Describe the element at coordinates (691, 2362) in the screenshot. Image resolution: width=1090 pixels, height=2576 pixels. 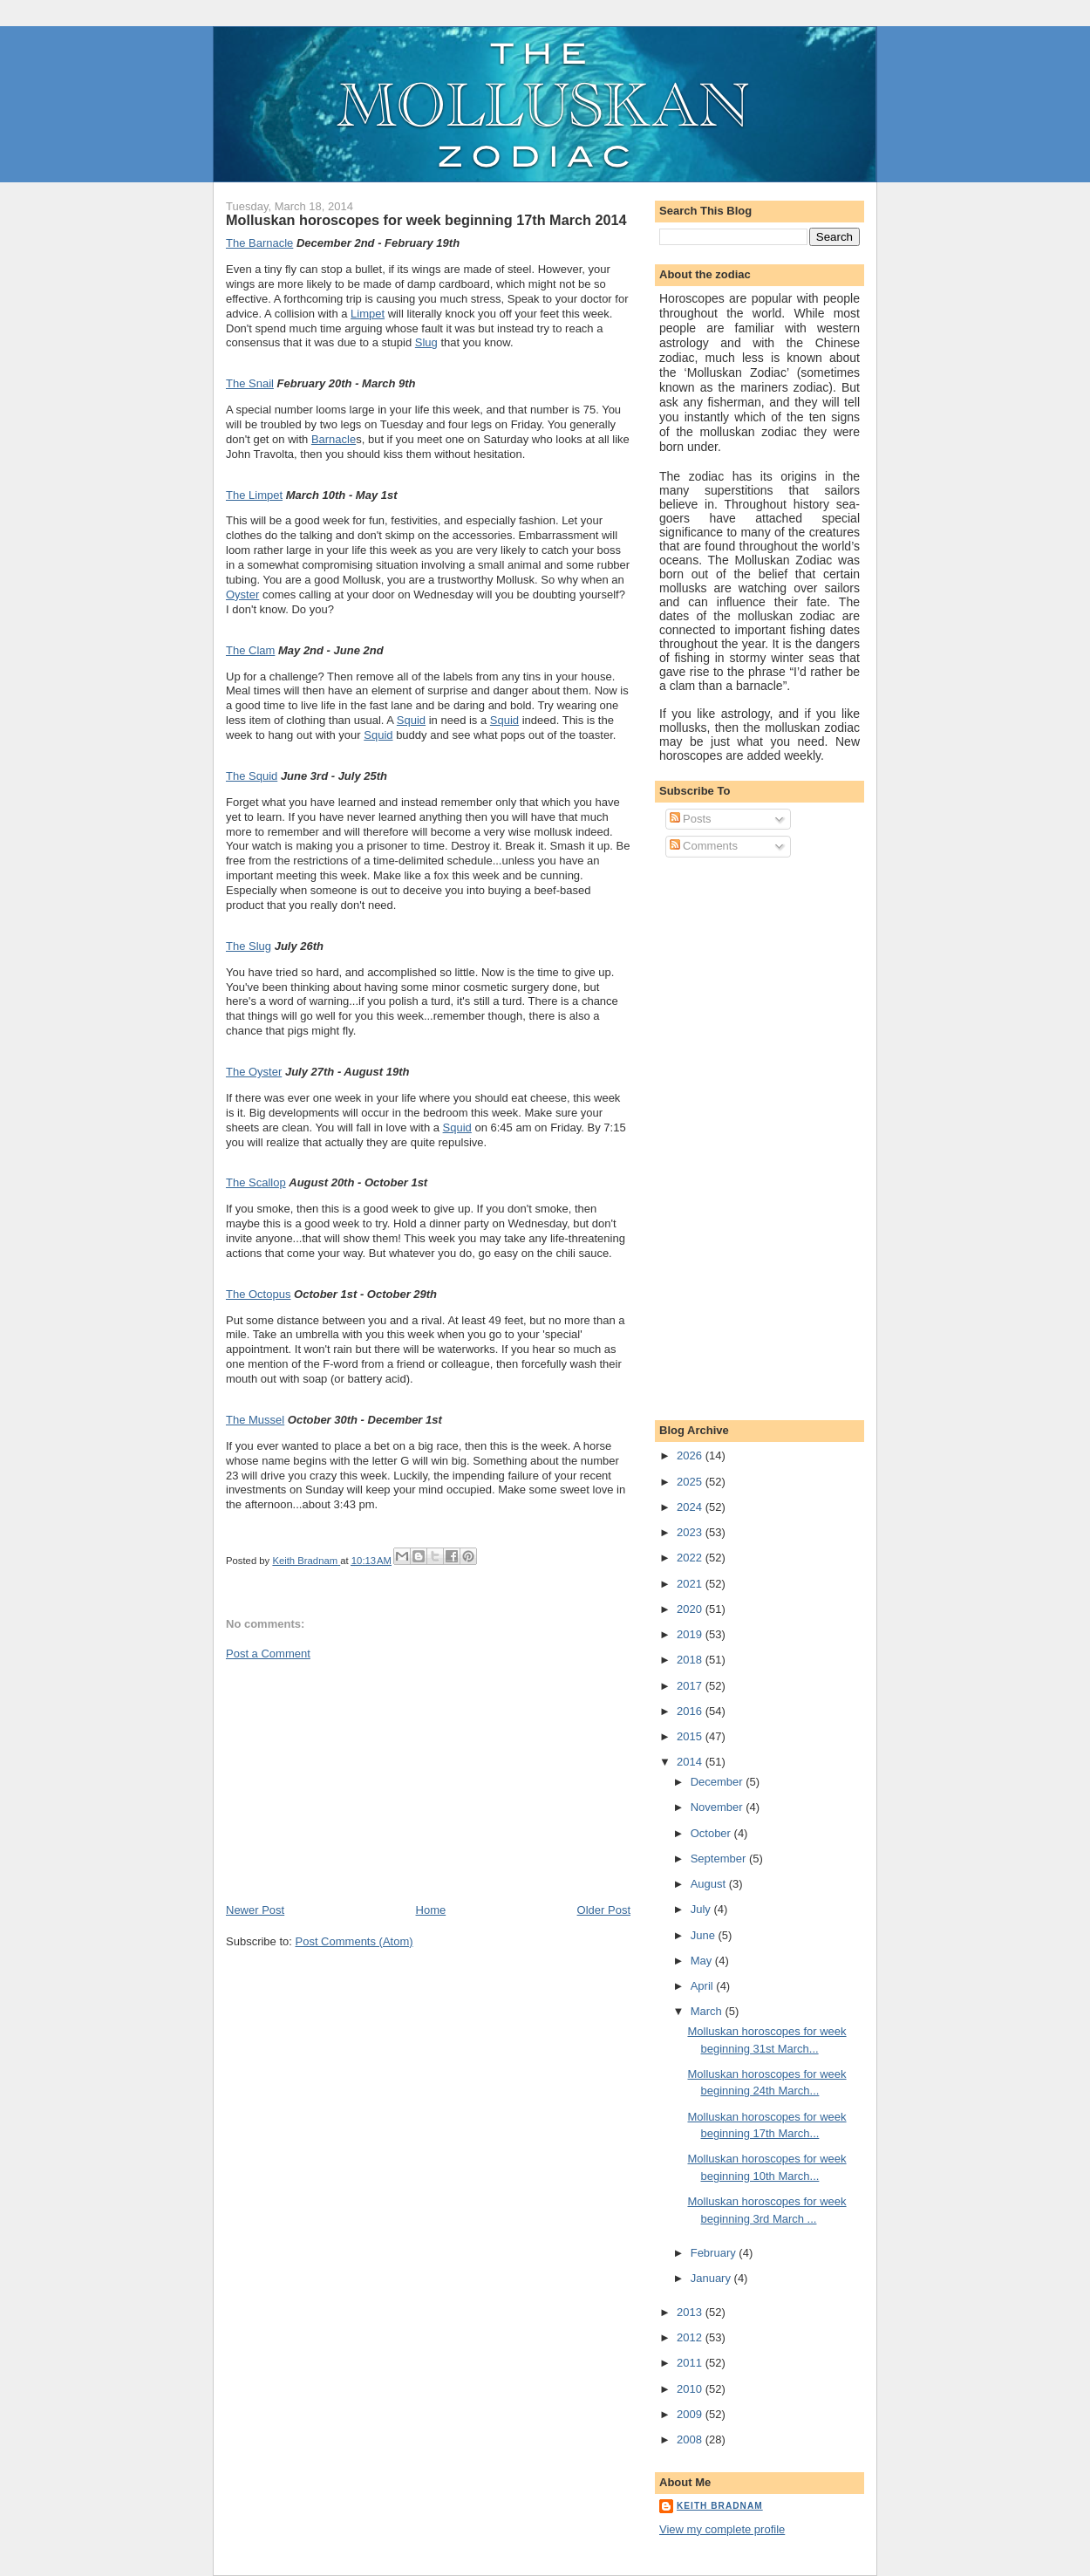
I see `2011` at that location.